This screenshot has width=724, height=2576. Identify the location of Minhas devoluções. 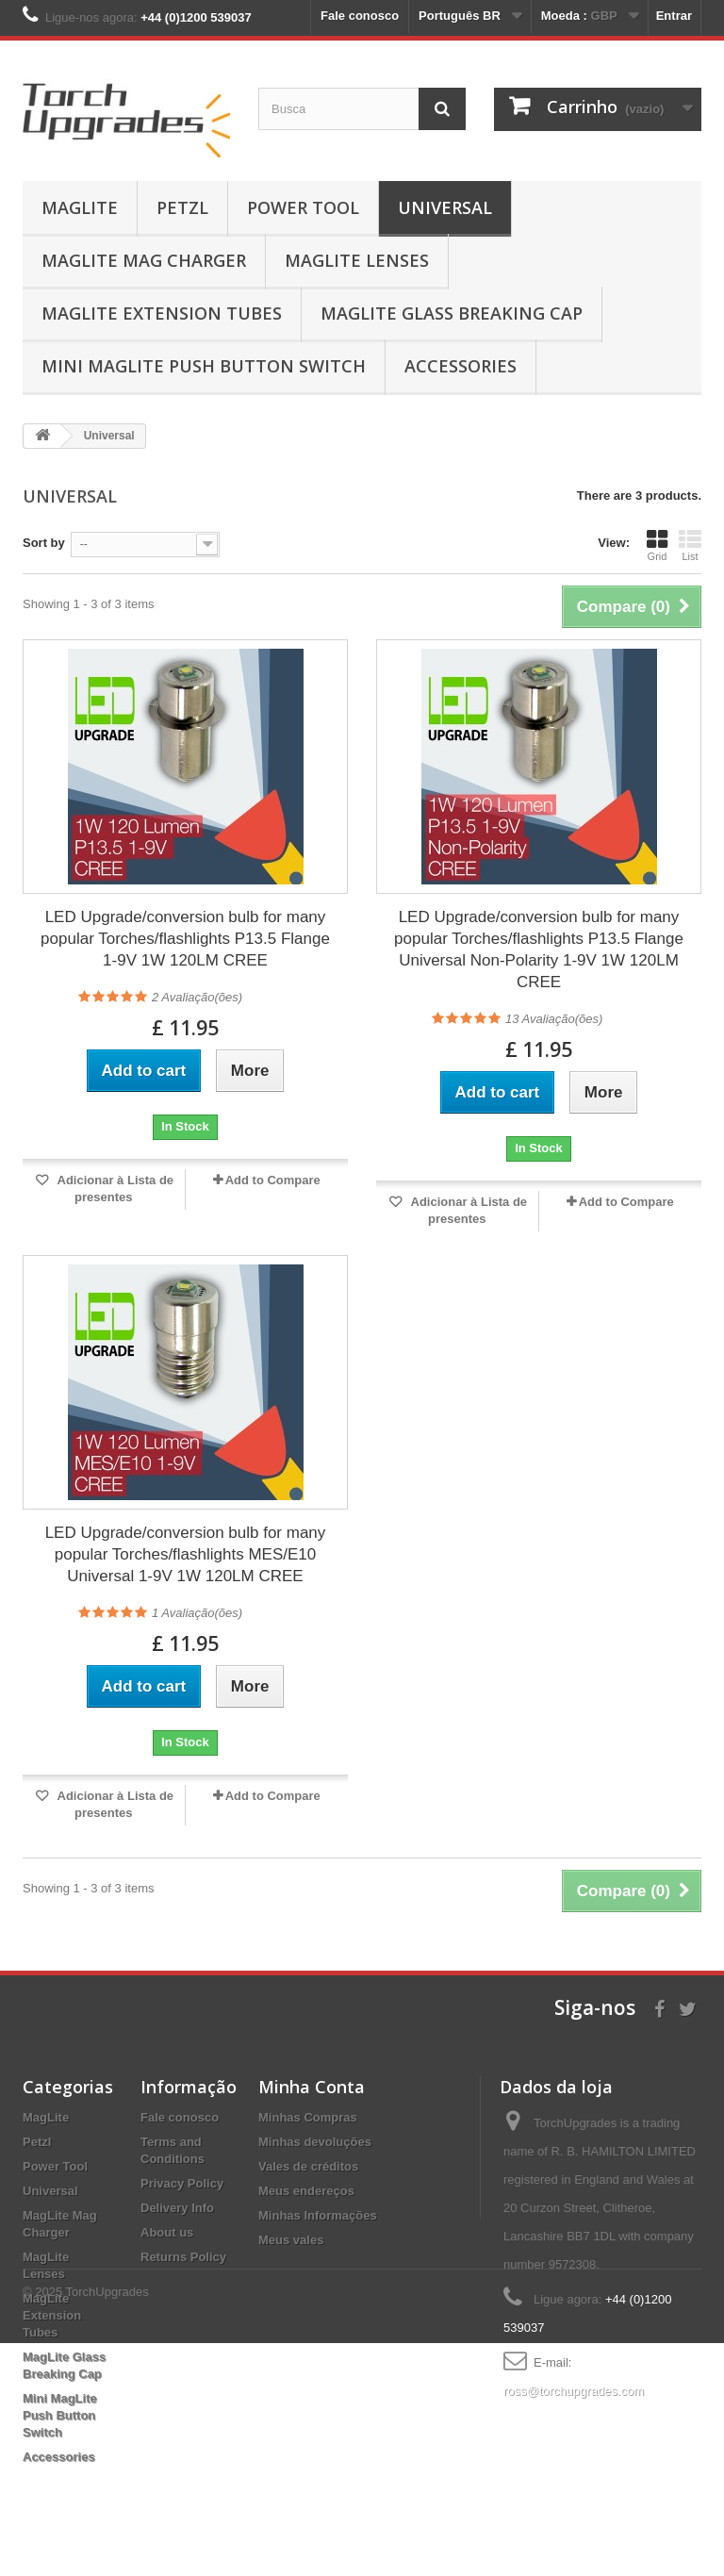
(314, 2142).